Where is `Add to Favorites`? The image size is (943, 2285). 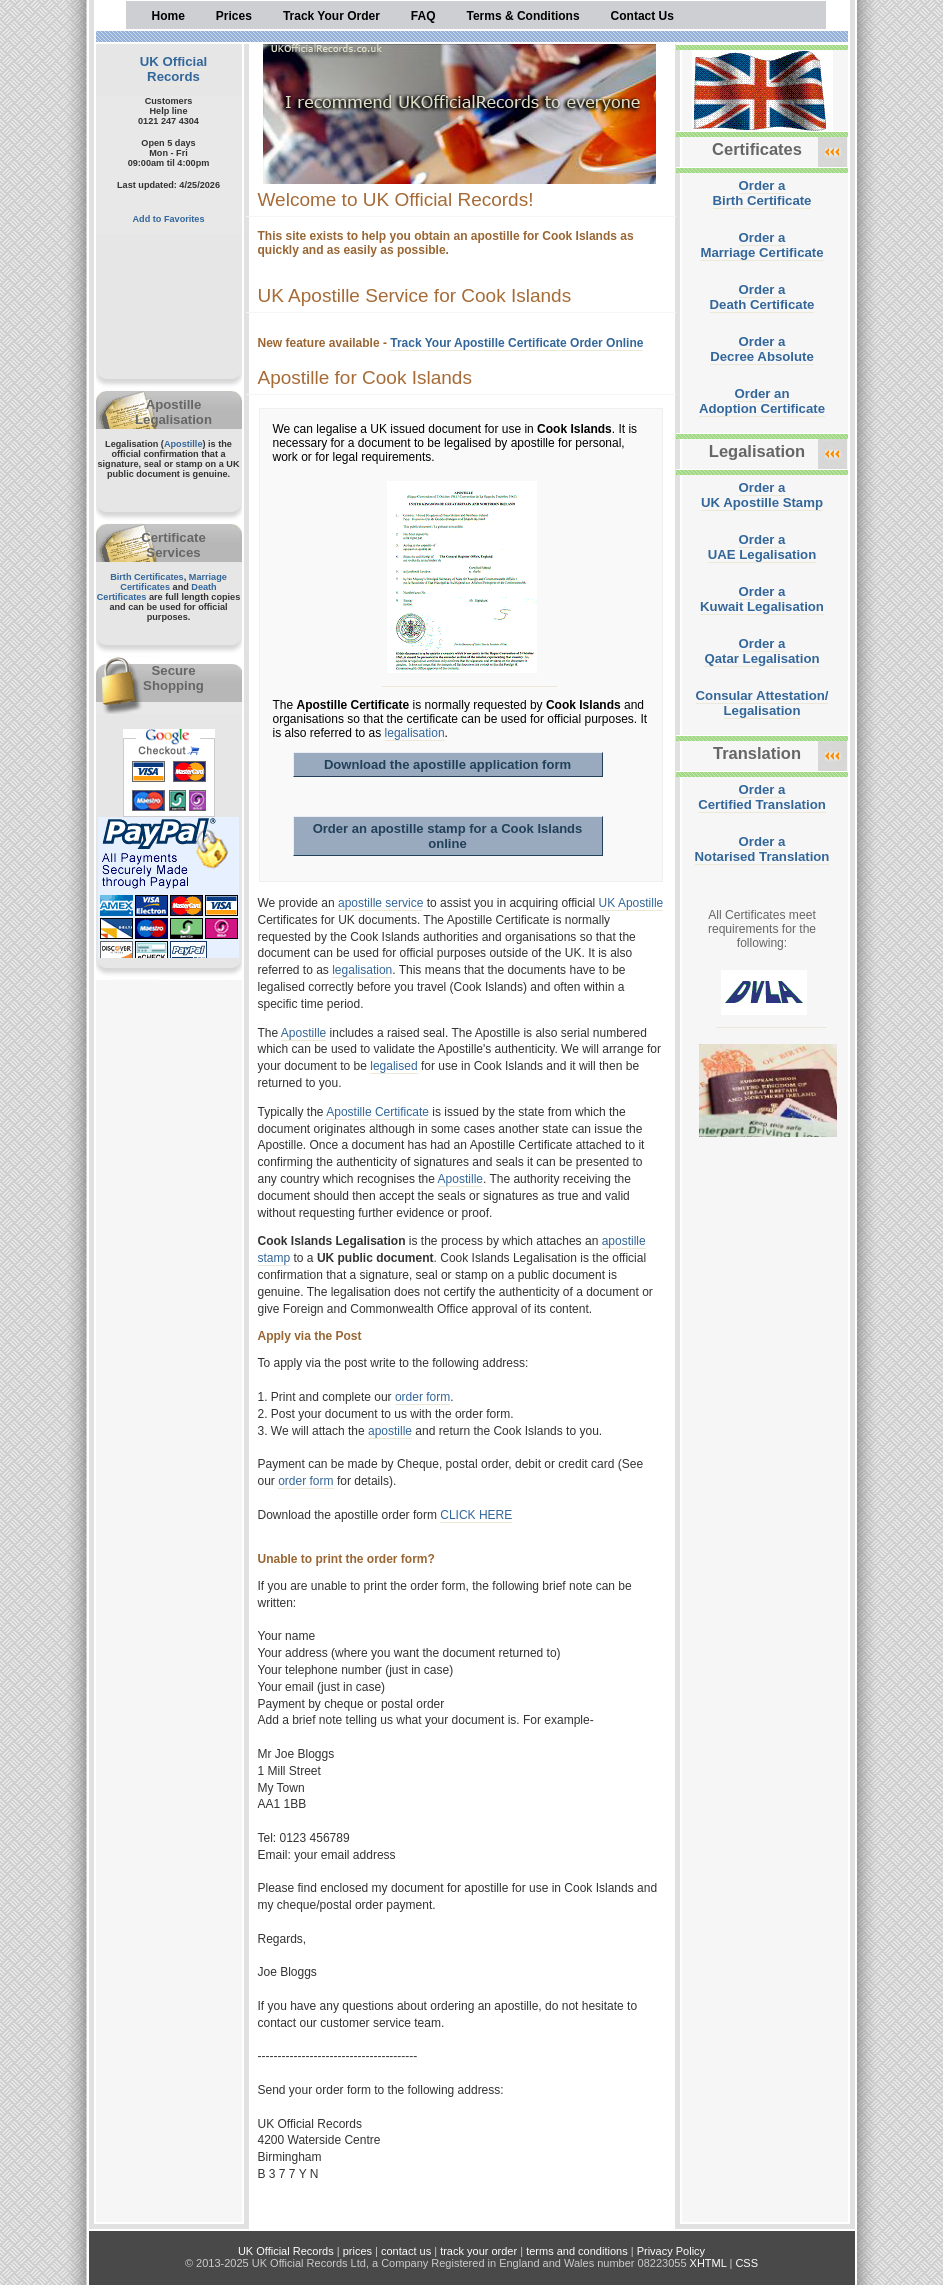 Add to Favorites is located at coordinates (169, 219).